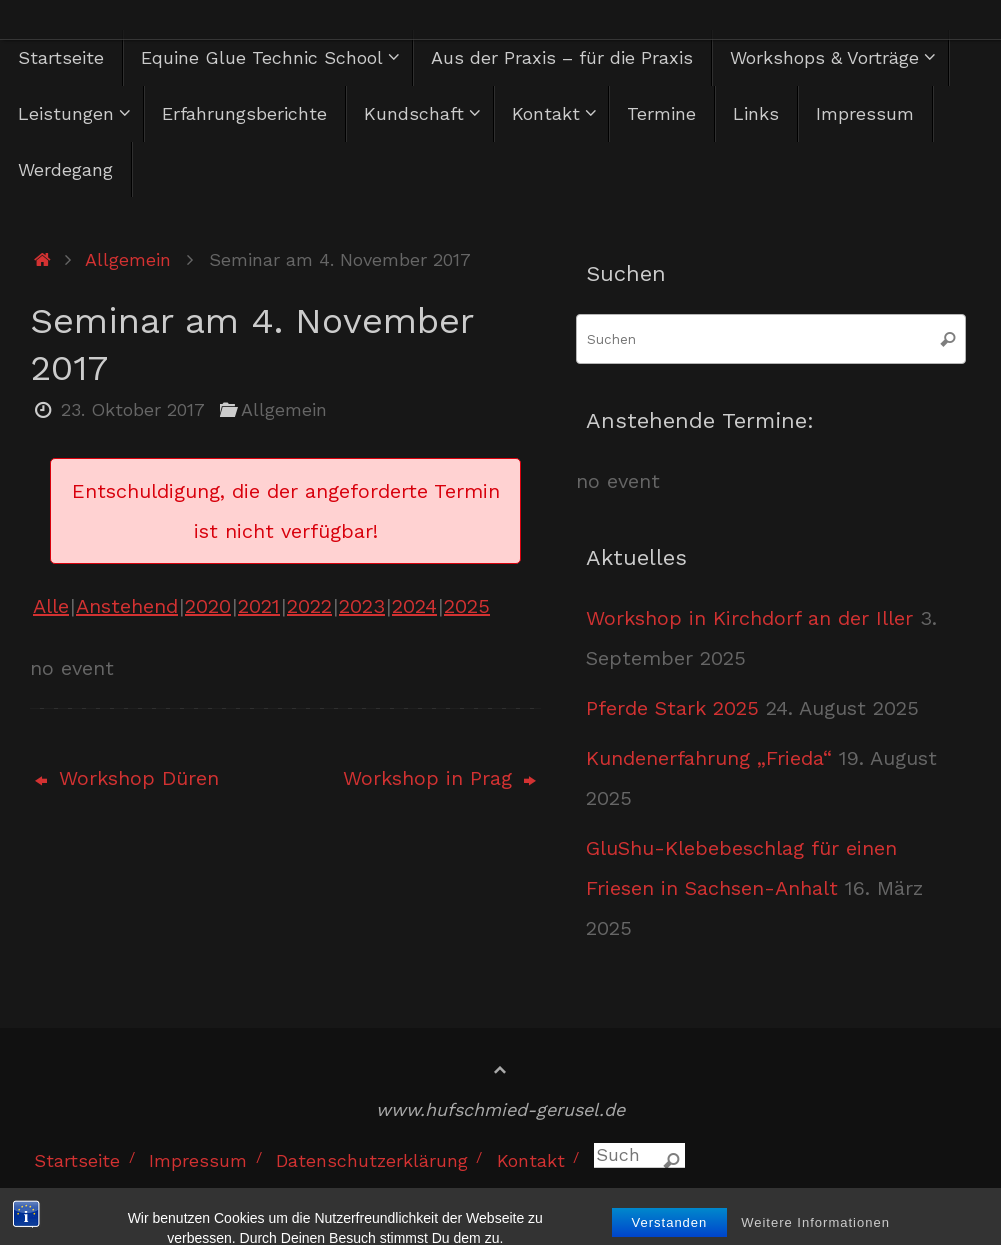 This screenshot has width=1001, height=1245. I want to click on Kontakt, so click(531, 1160).